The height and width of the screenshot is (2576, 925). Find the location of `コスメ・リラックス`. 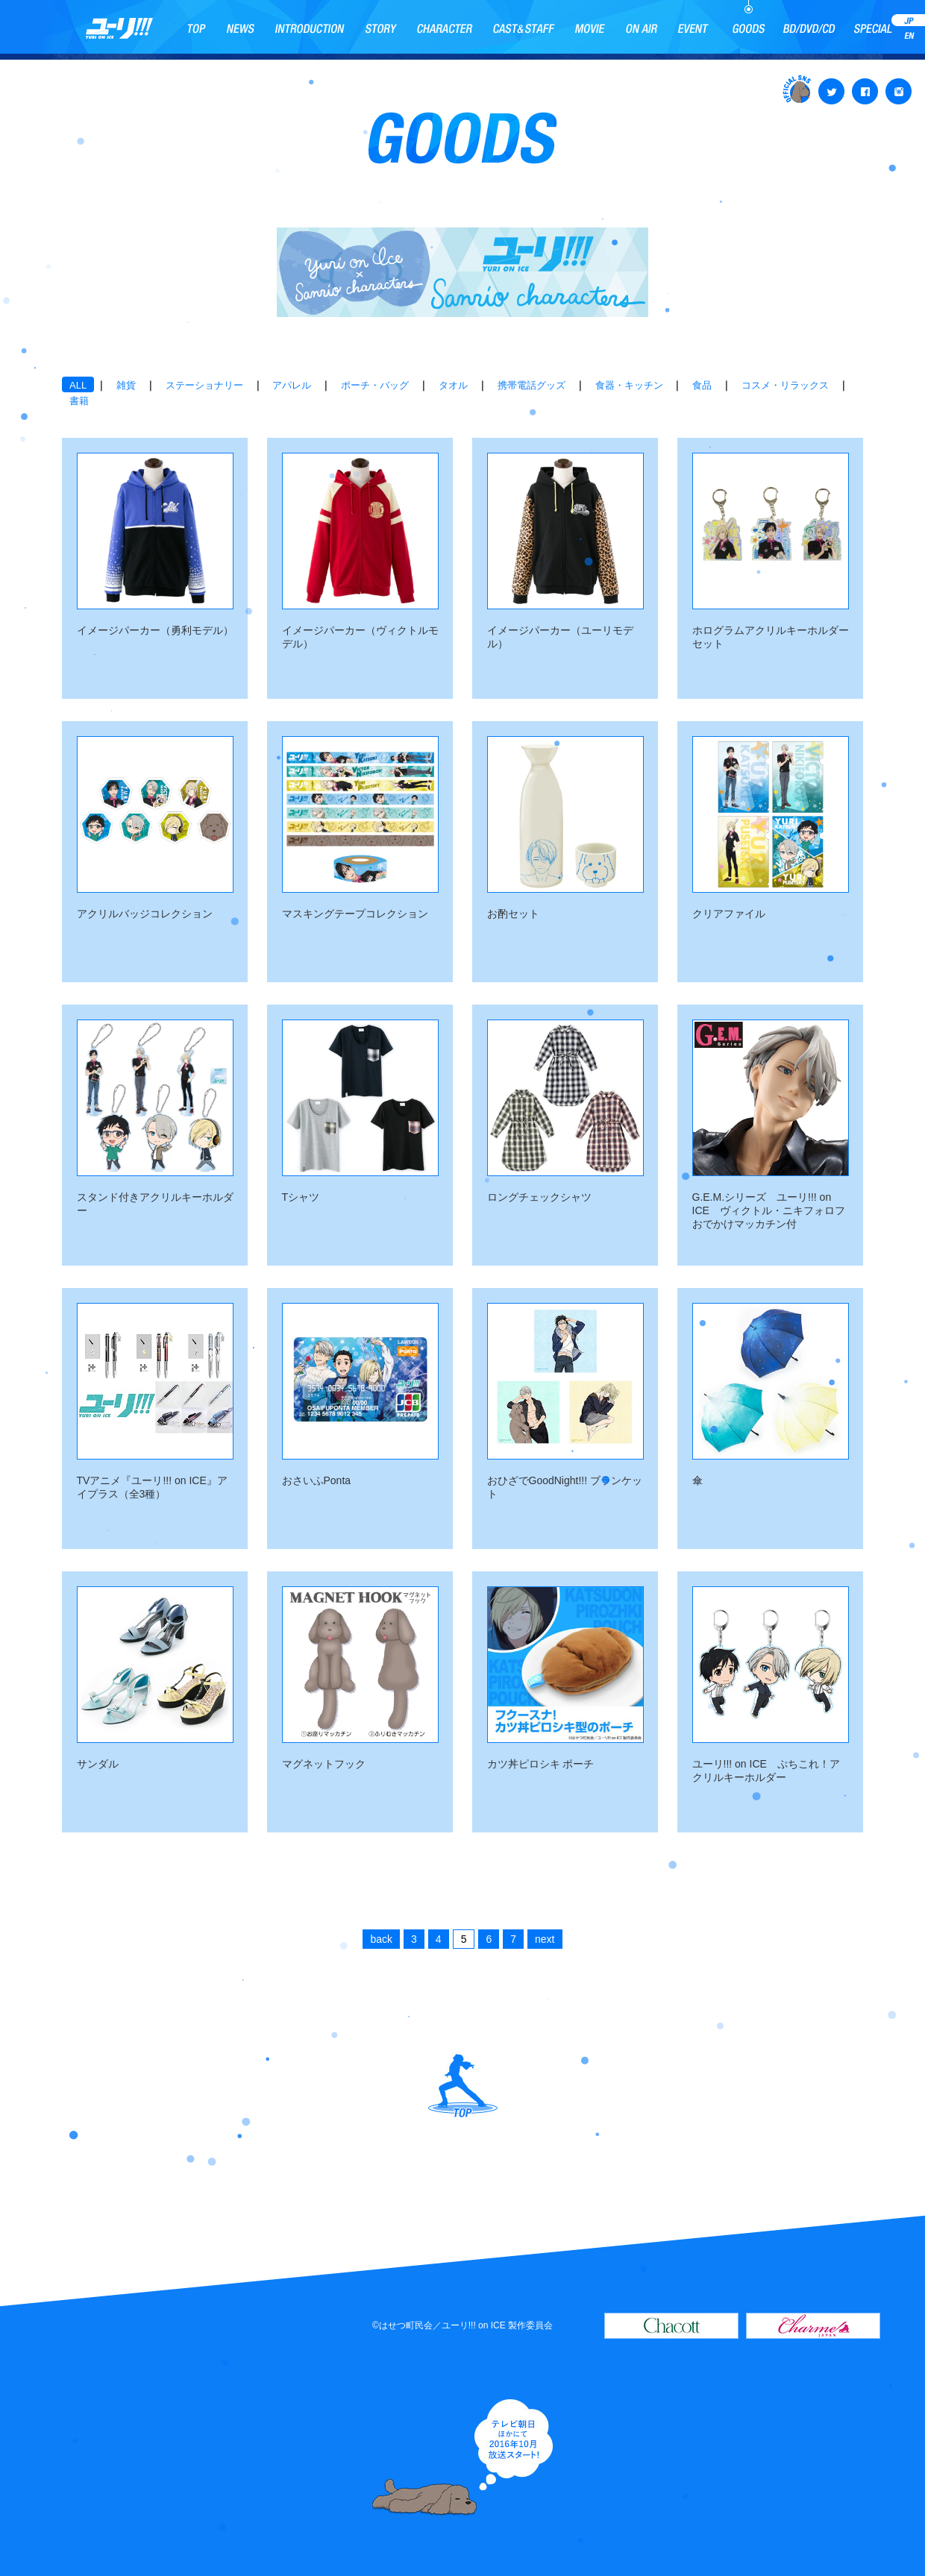

コスメ・リラックス is located at coordinates (785, 385).